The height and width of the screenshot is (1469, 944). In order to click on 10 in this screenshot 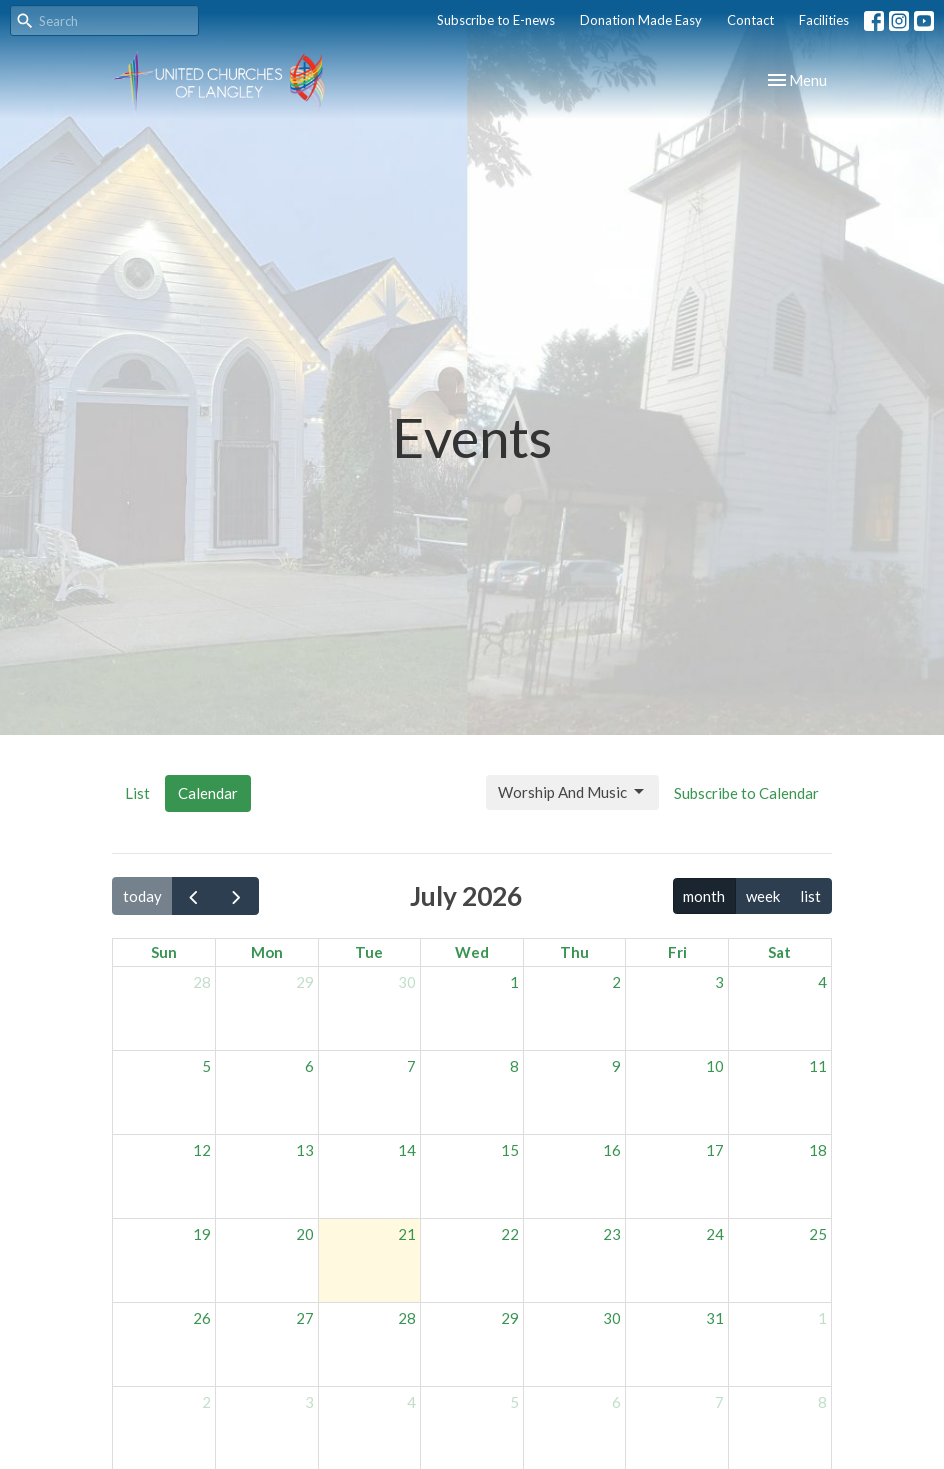, I will do `click(715, 1066)`.